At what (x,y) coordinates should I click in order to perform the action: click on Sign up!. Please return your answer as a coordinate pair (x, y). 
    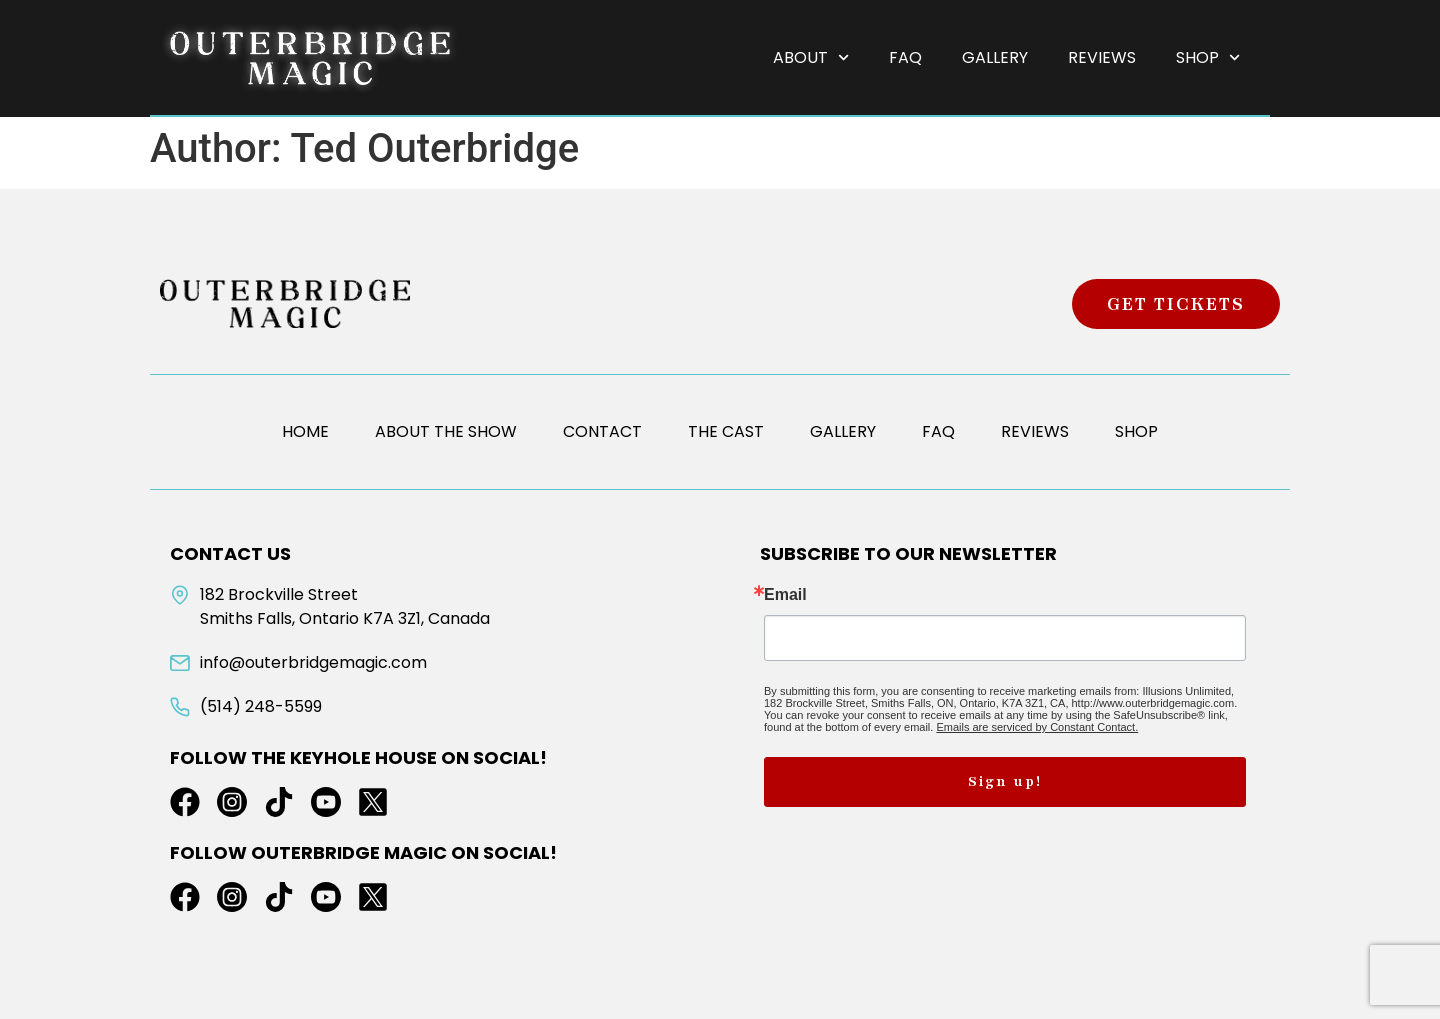
    Looking at the image, I should click on (1005, 781).